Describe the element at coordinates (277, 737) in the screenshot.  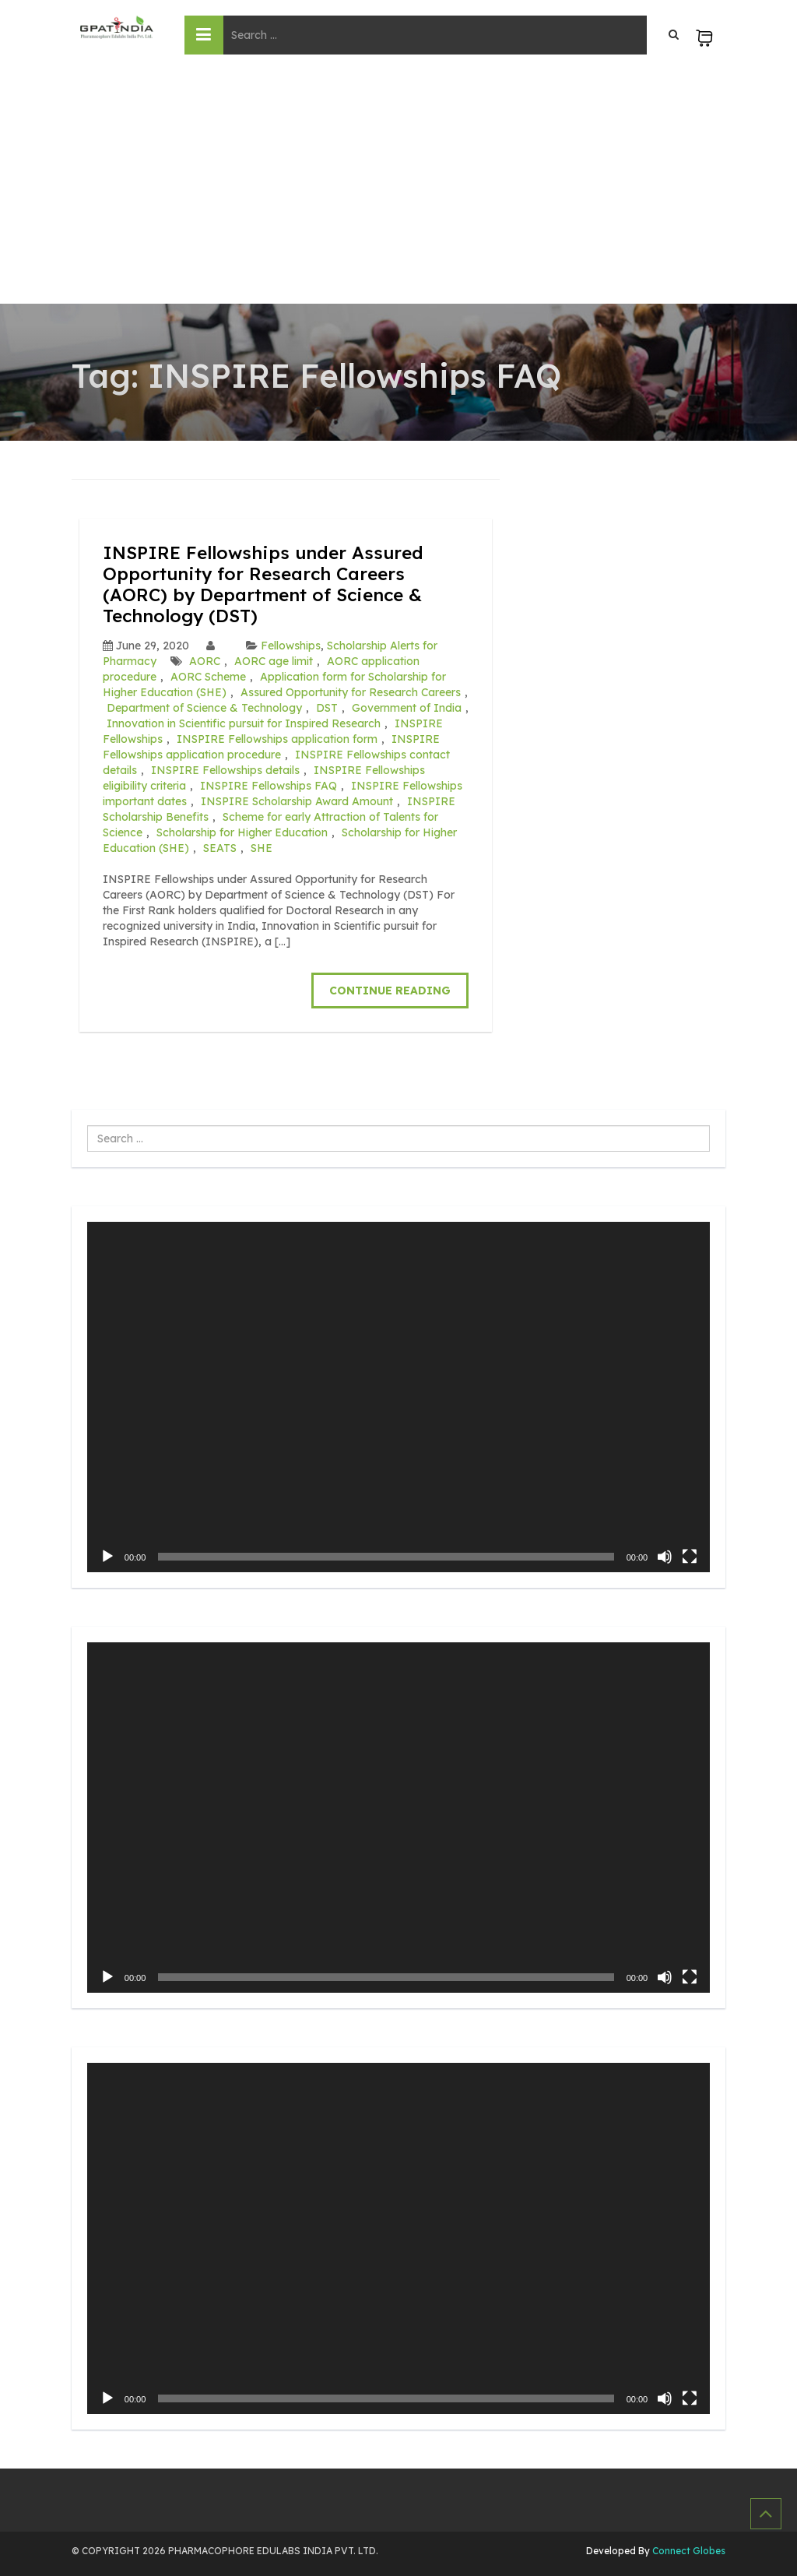
I see `INSPIRE Fellowships application form` at that location.